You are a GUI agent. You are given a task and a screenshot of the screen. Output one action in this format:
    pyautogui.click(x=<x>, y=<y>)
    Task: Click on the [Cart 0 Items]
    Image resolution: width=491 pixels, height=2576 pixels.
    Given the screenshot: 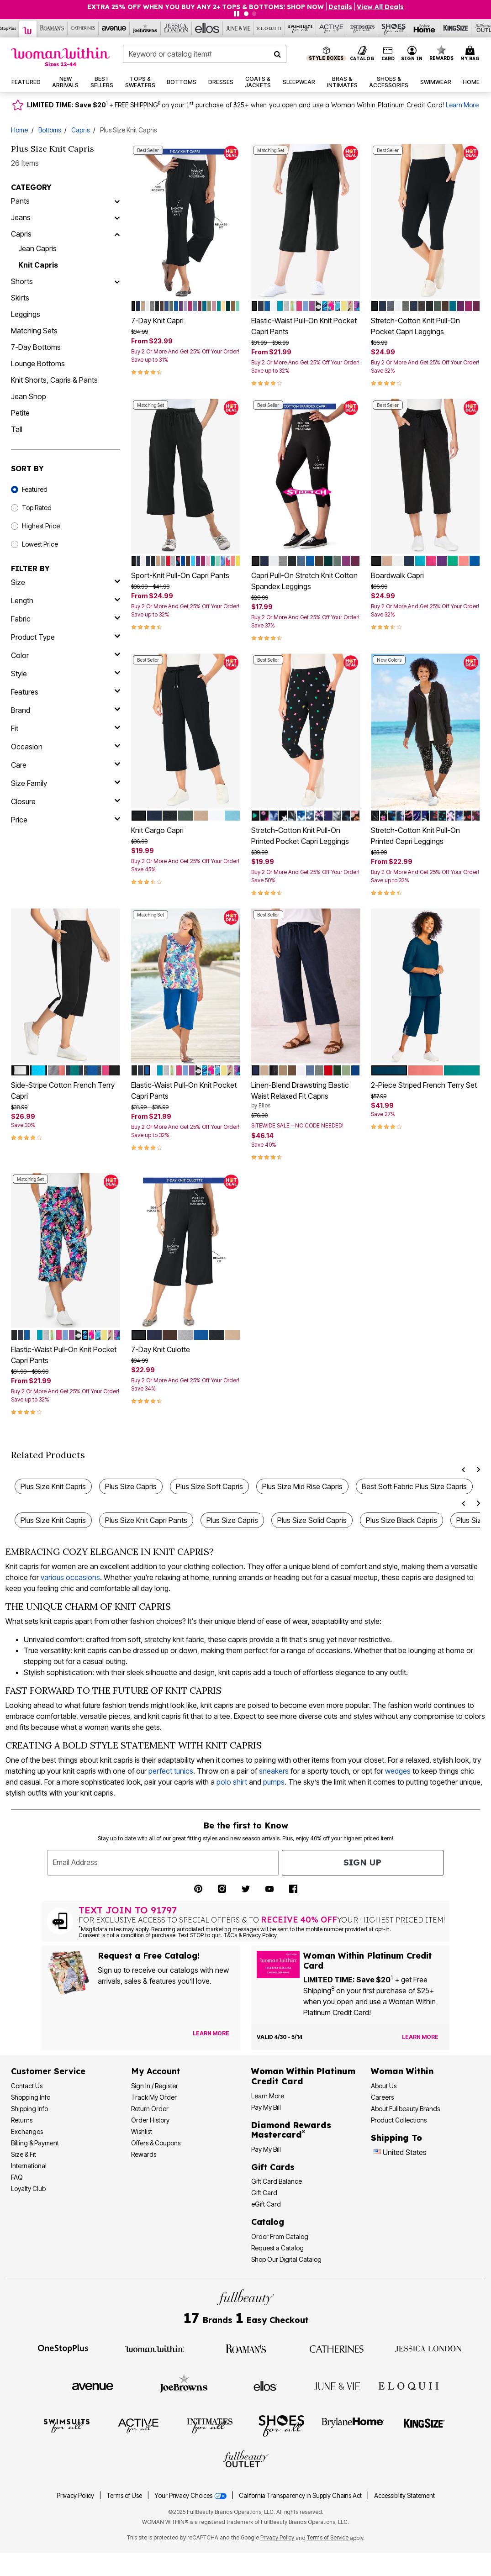 What is the action you would take?
    pyautogui.click(x=471, y=54)
    